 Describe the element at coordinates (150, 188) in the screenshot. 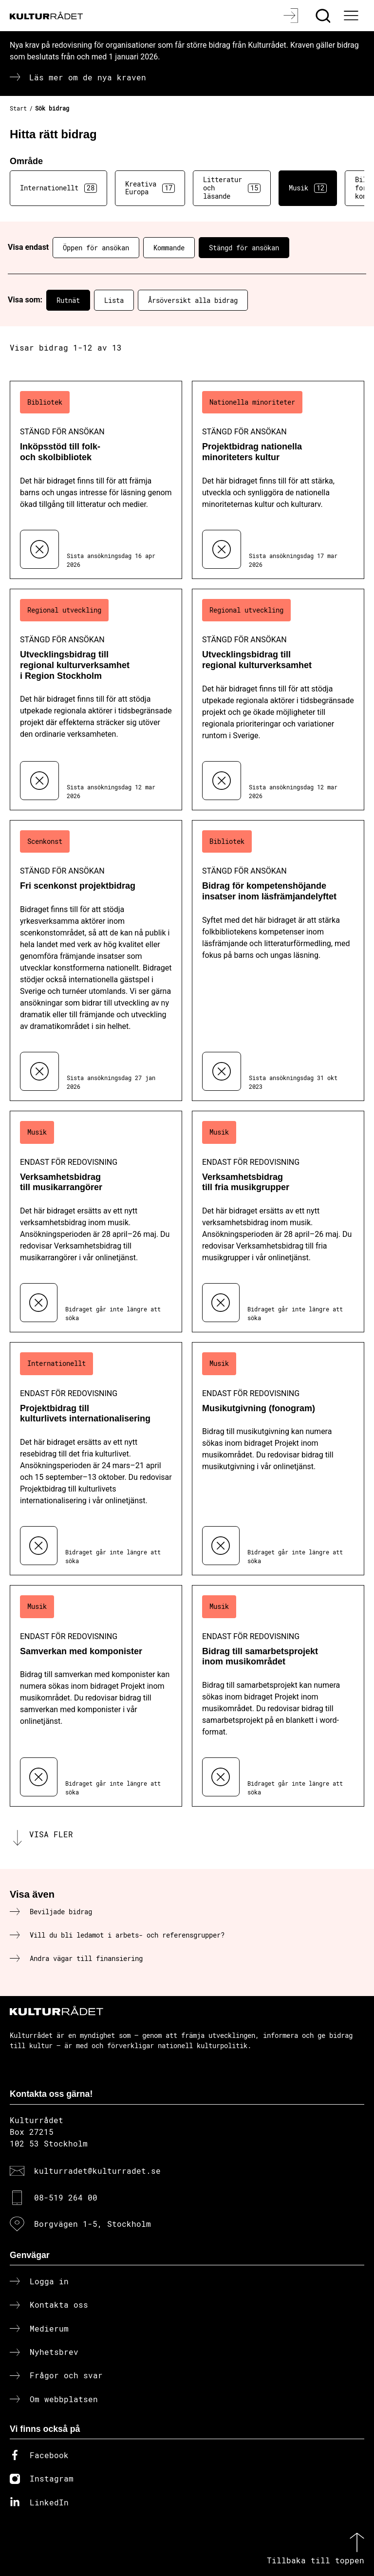

I see `Kreativa Europa` at that location.